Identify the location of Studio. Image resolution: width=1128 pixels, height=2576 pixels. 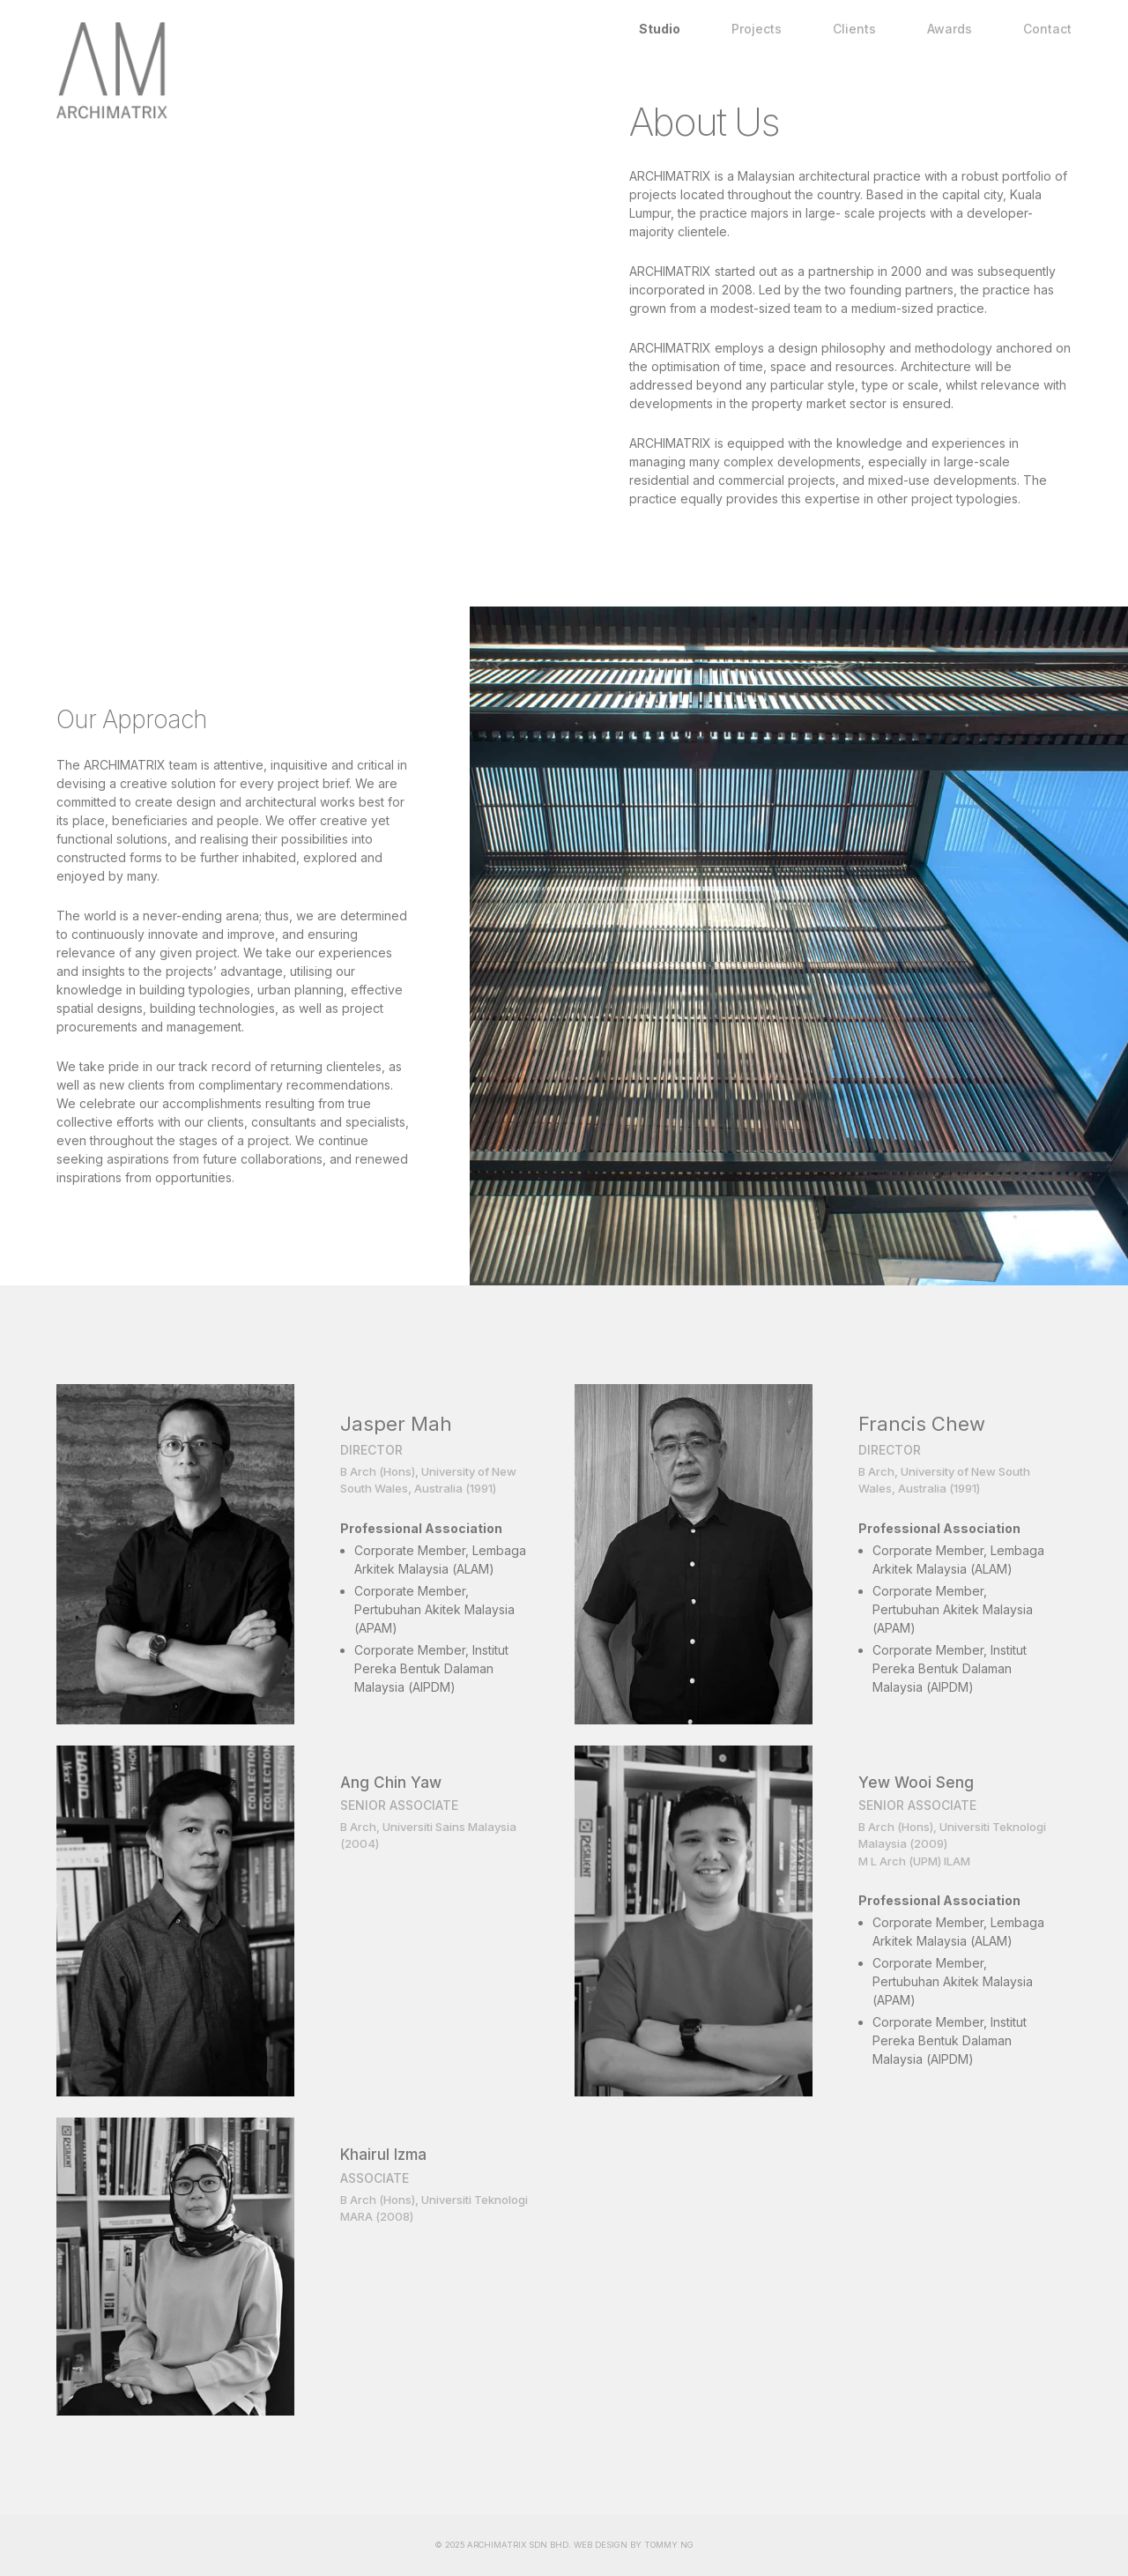
(659, 28).